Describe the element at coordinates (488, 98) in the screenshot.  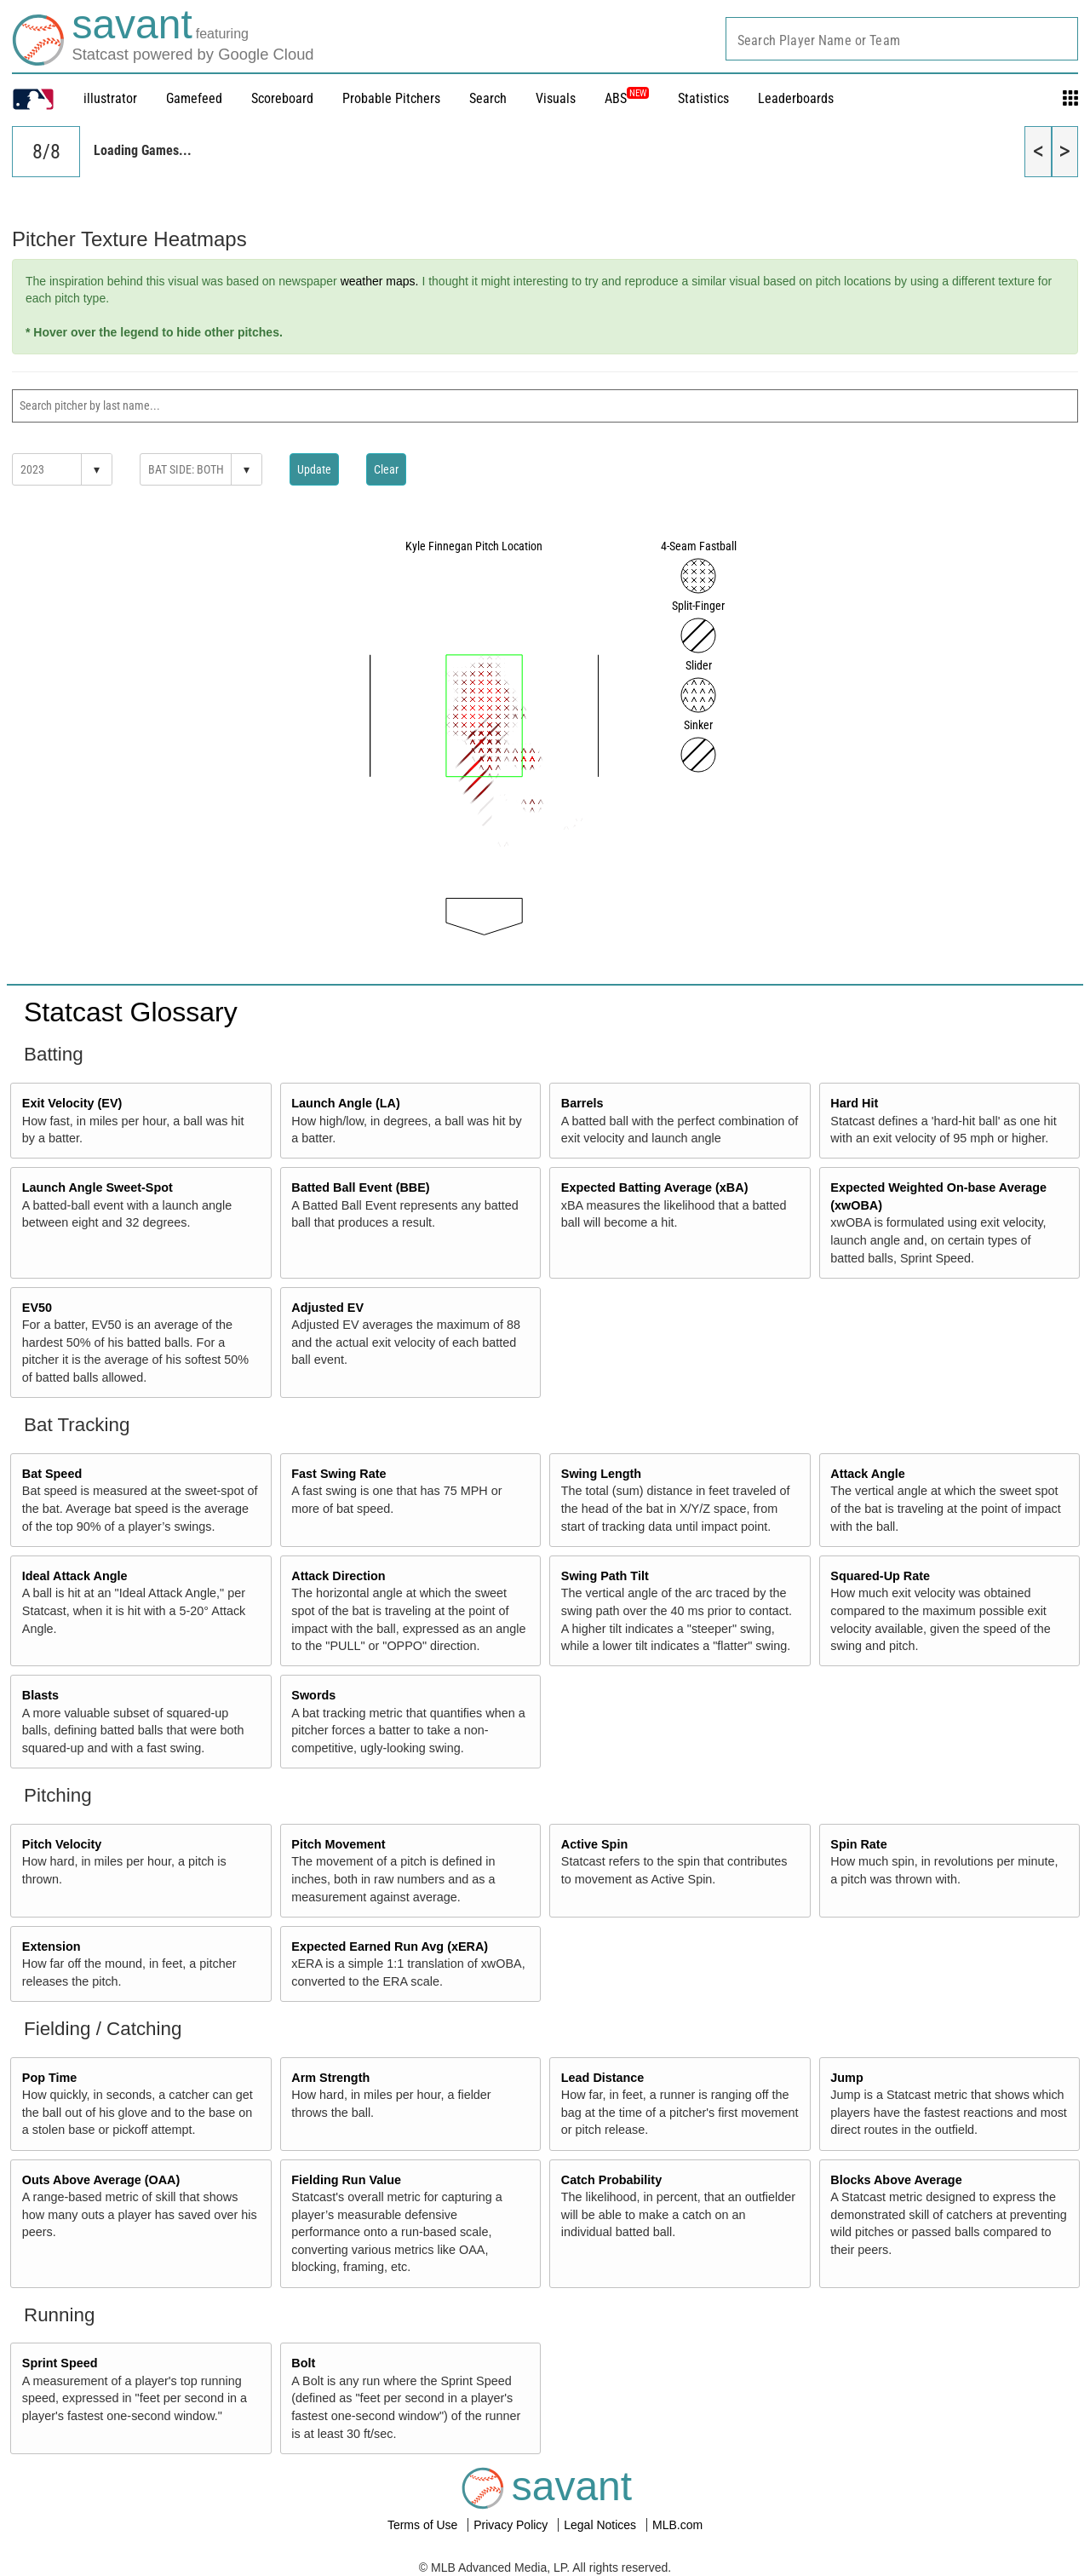
I see `Search` at that location.